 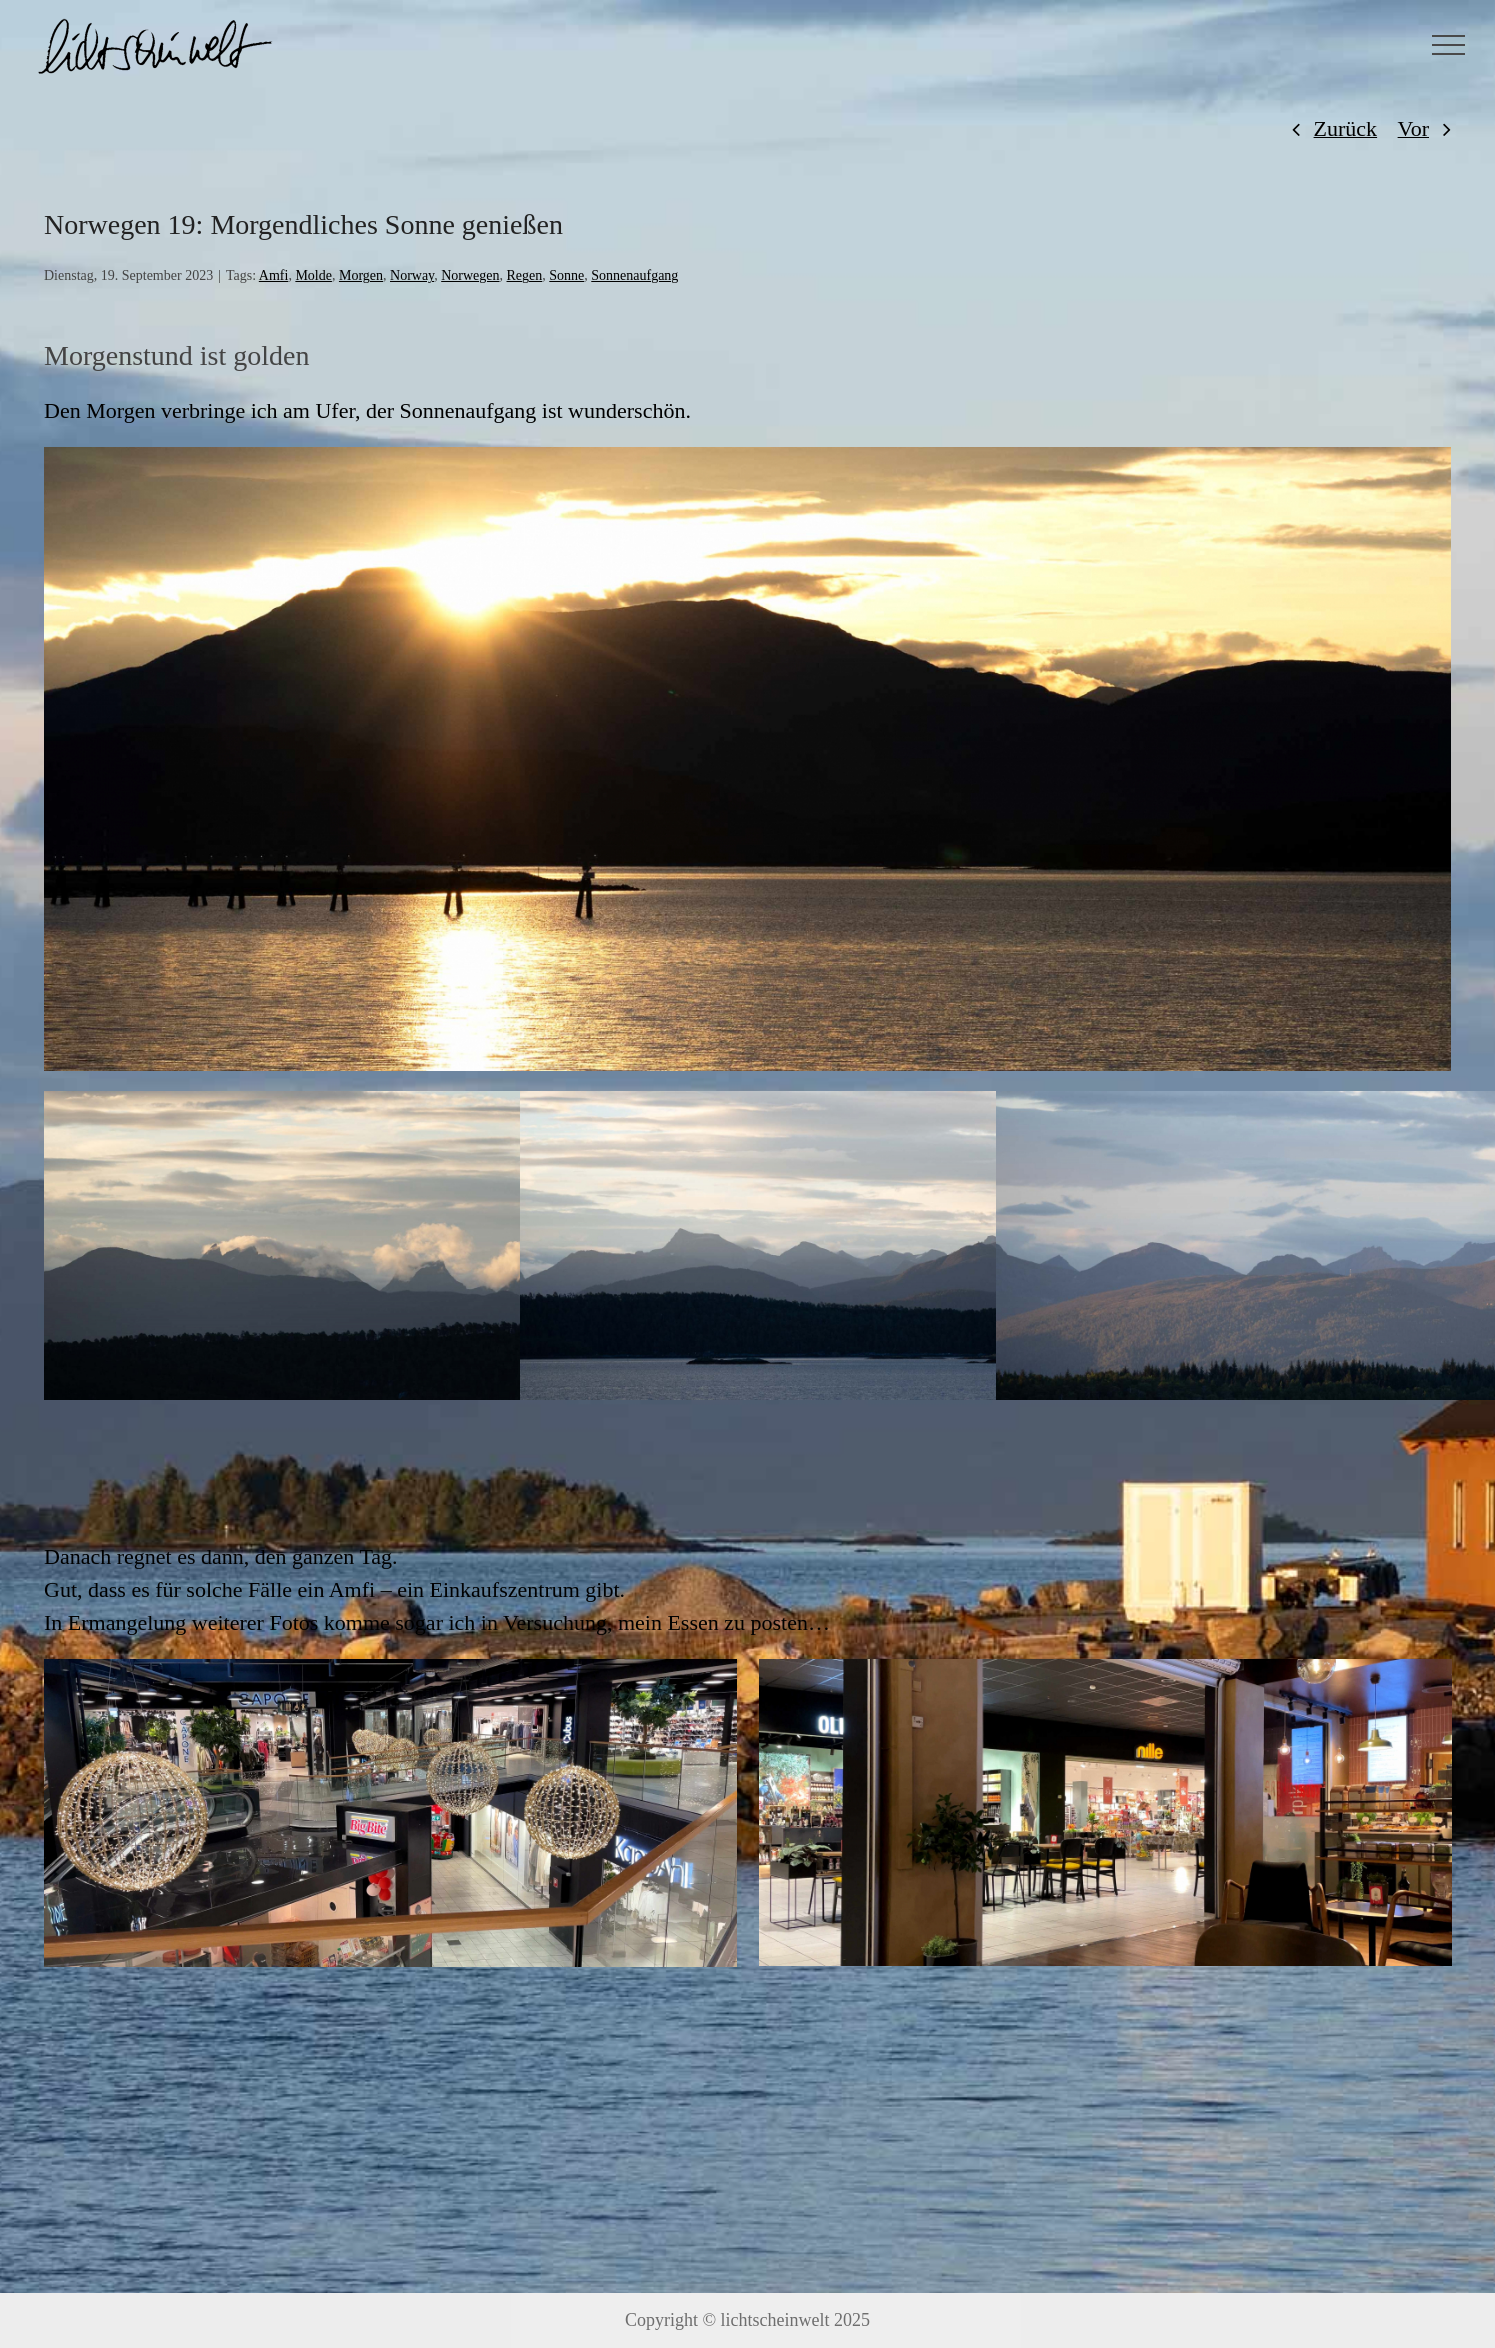 What do you see at coordinates (412, 275) in the screenshot?
I see `Norway` at bounding box center [412, 275].